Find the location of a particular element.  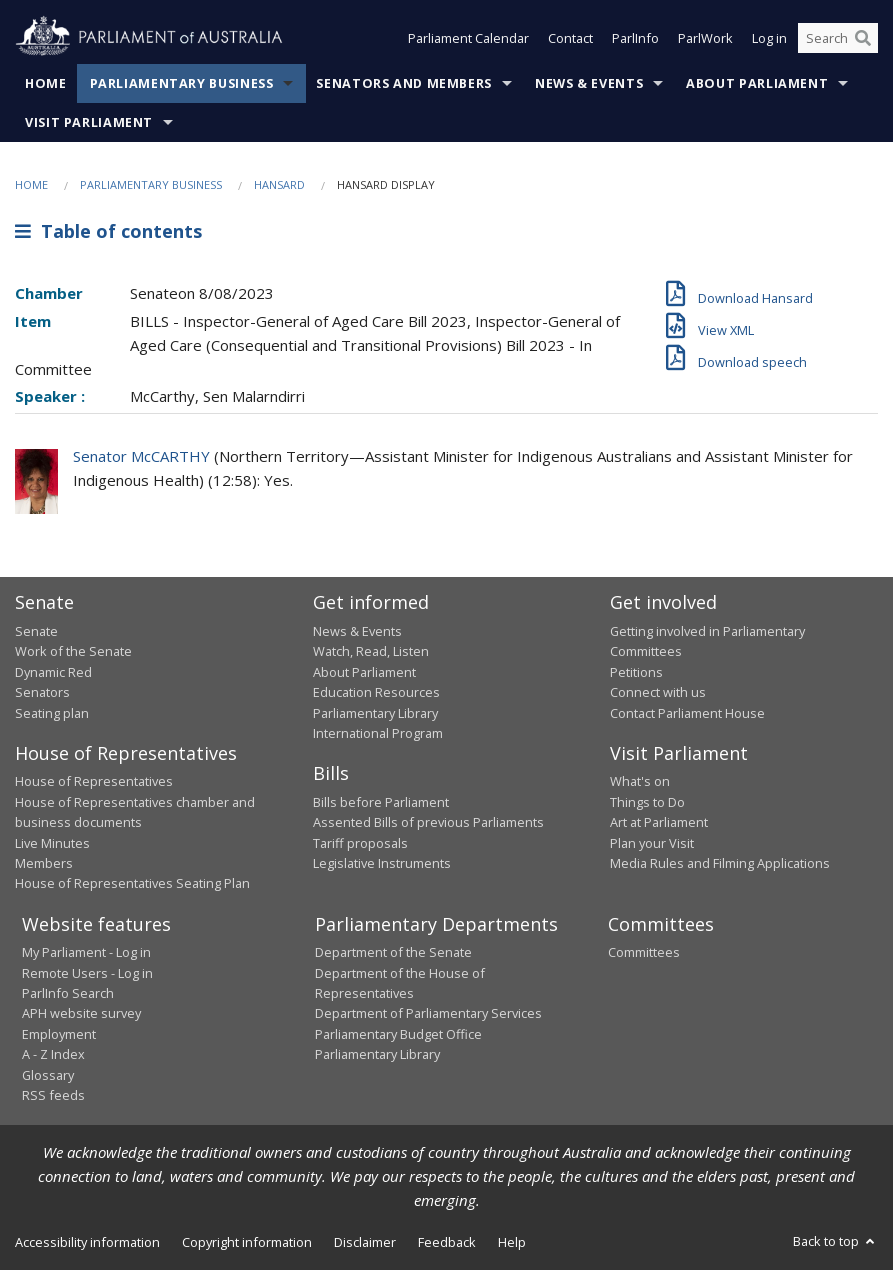

Live Minutes is located at coordinates (52, 843).